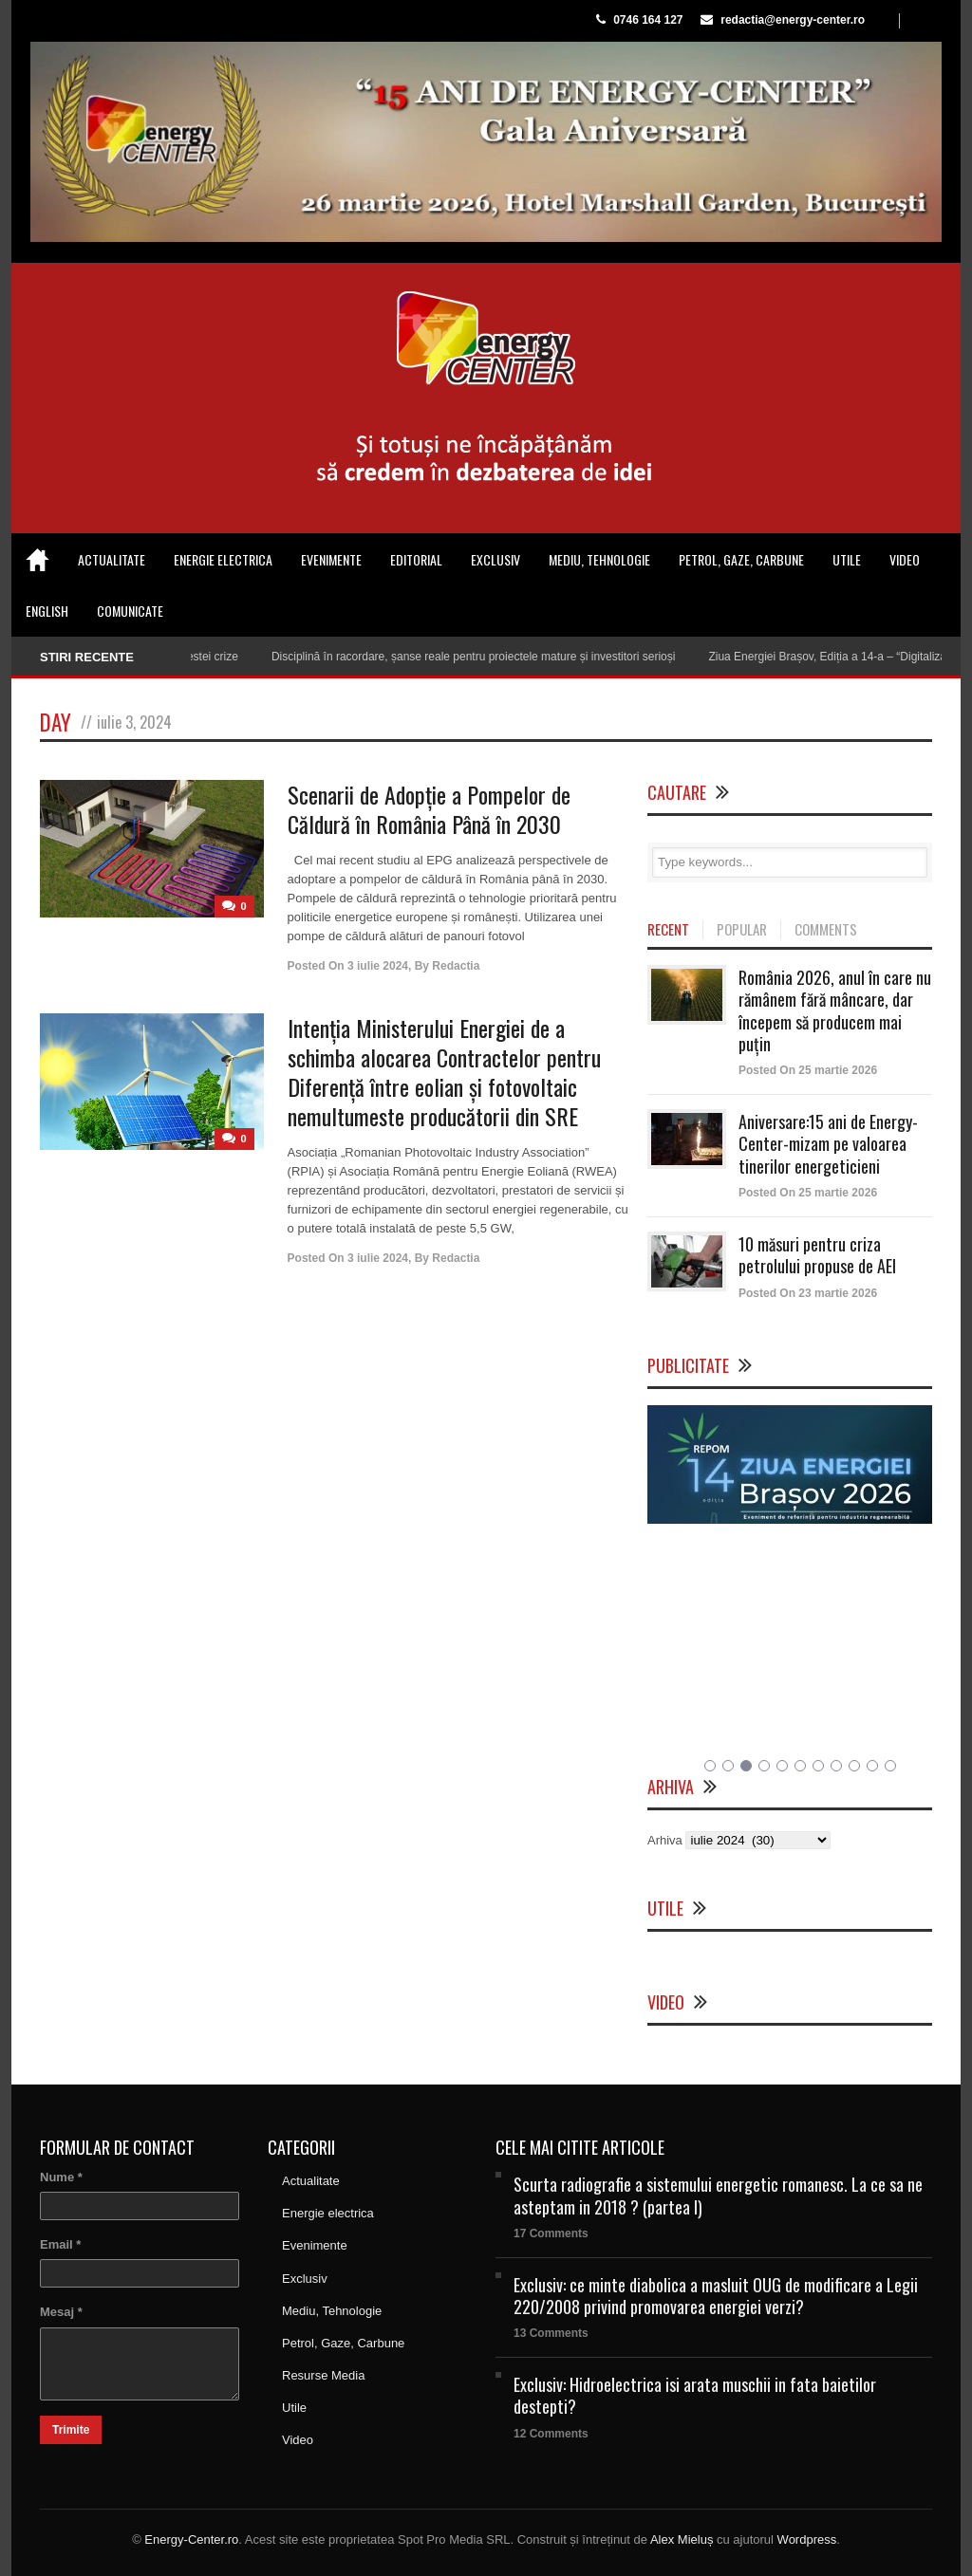  Describe the element at coordinates (495, 559) in the screenshot. I see `Exclusiv` at that location.